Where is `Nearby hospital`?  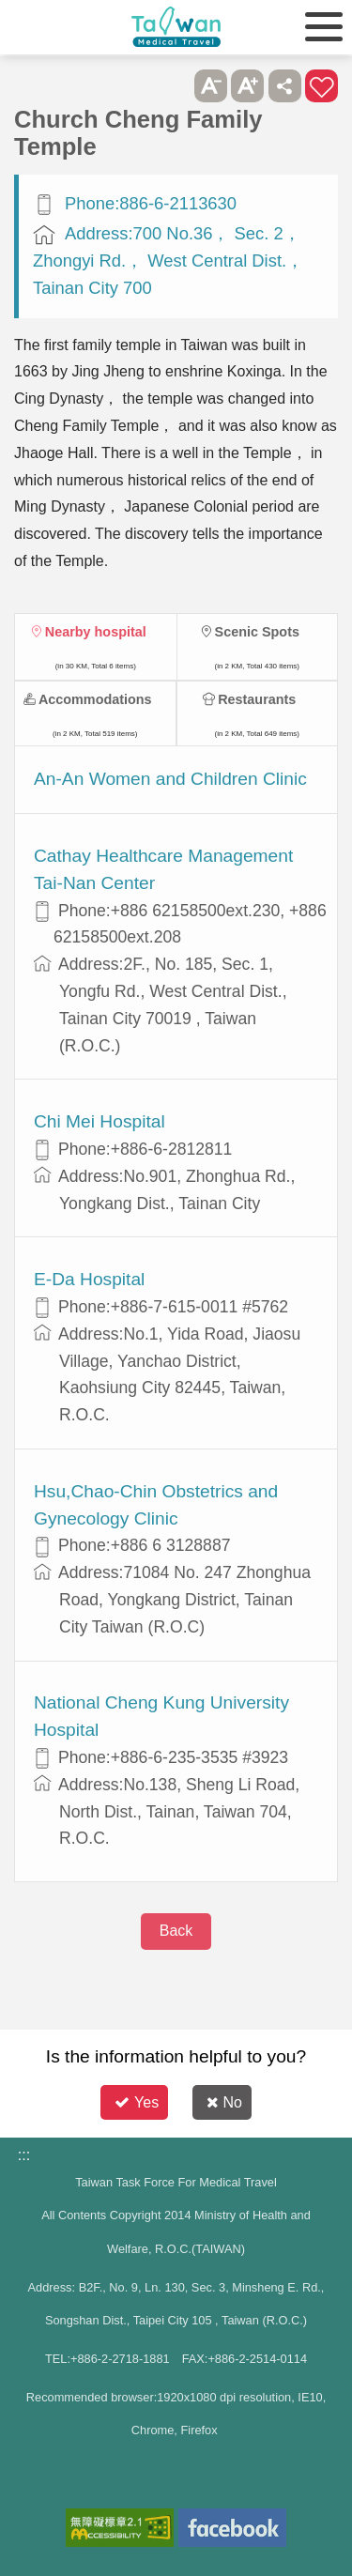
Nearby hospital is located at coordinates (95, 631).